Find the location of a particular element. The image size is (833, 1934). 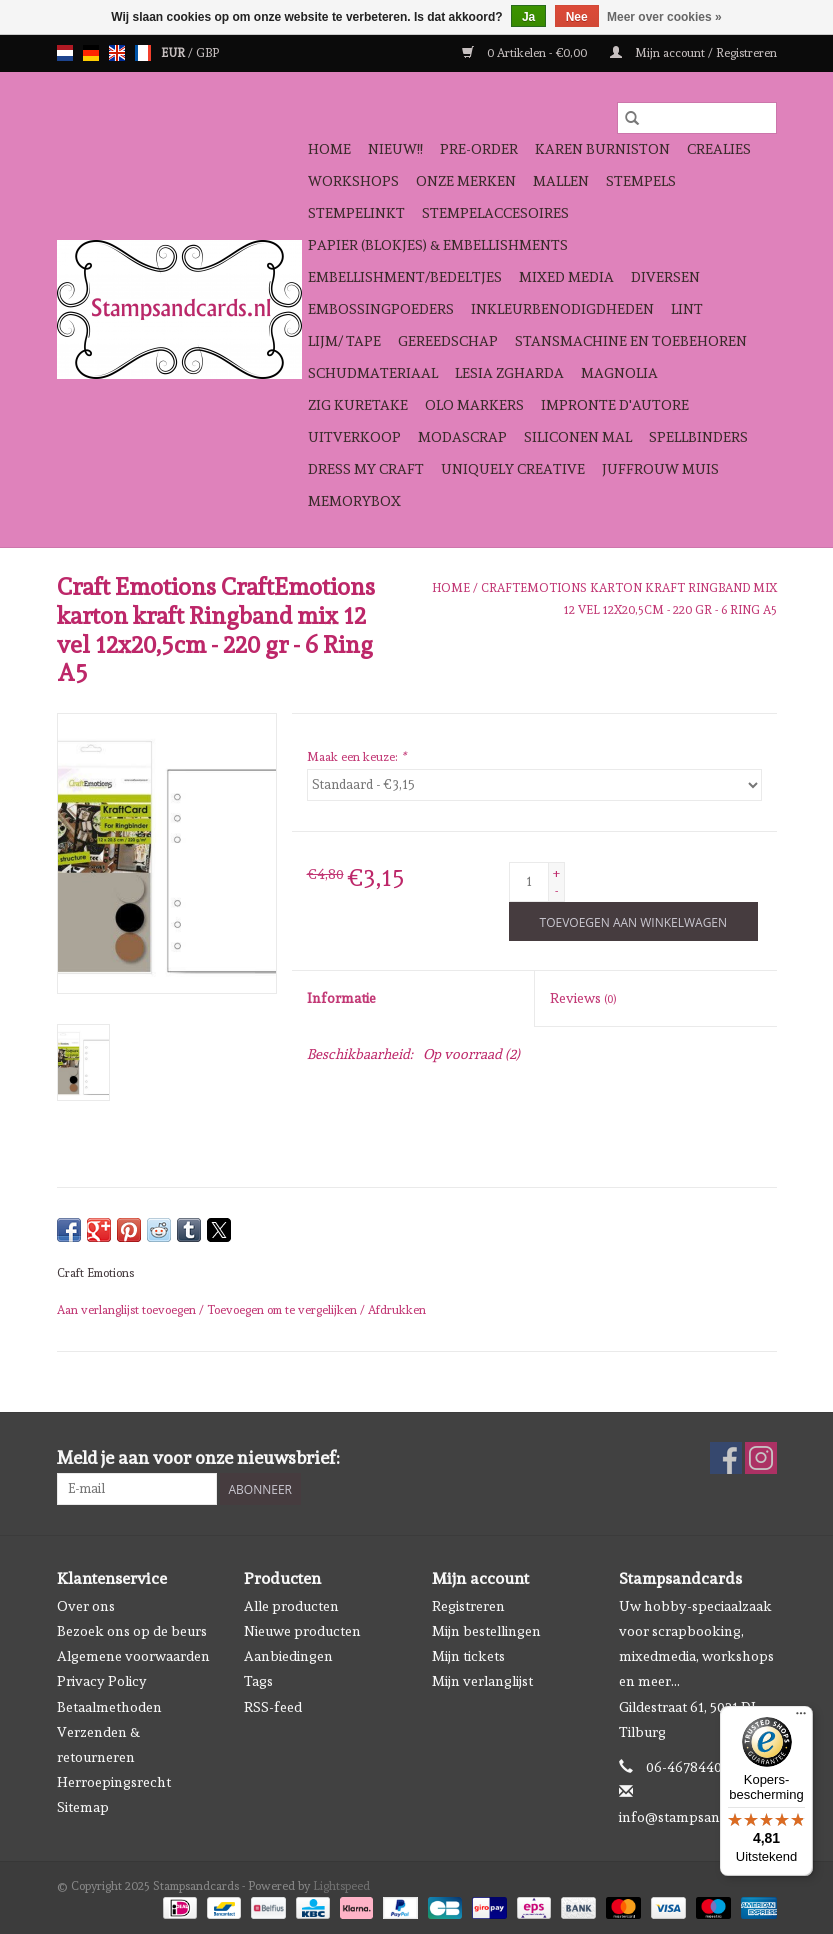

Informatie is located at coordinates (341, 998).